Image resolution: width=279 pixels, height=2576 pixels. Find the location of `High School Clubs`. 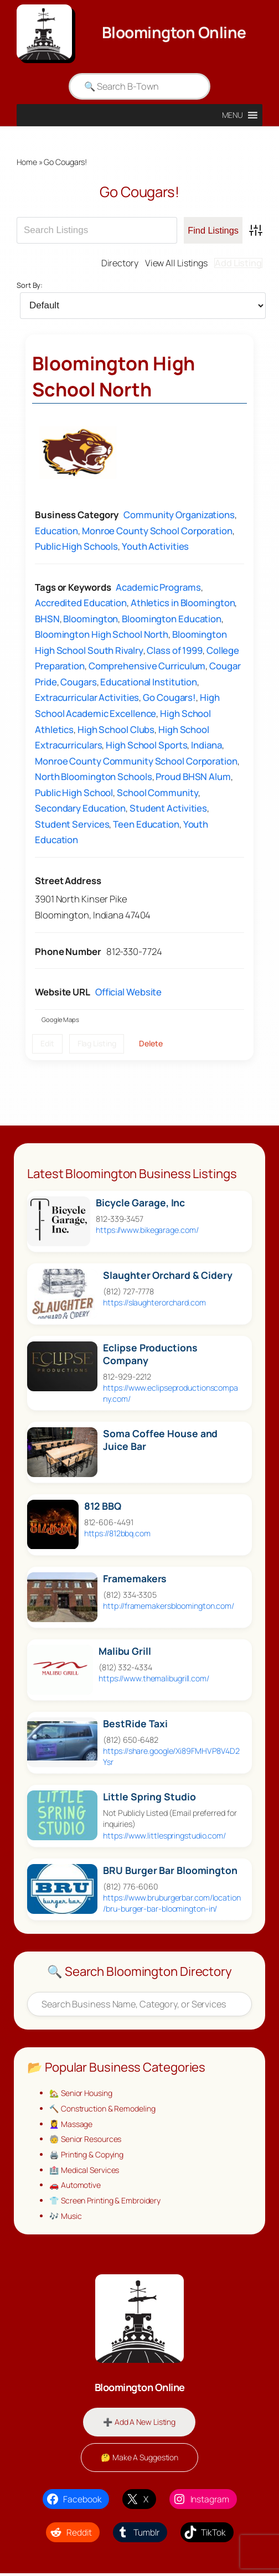

High School Clubs is located at coordinates (116, 729).